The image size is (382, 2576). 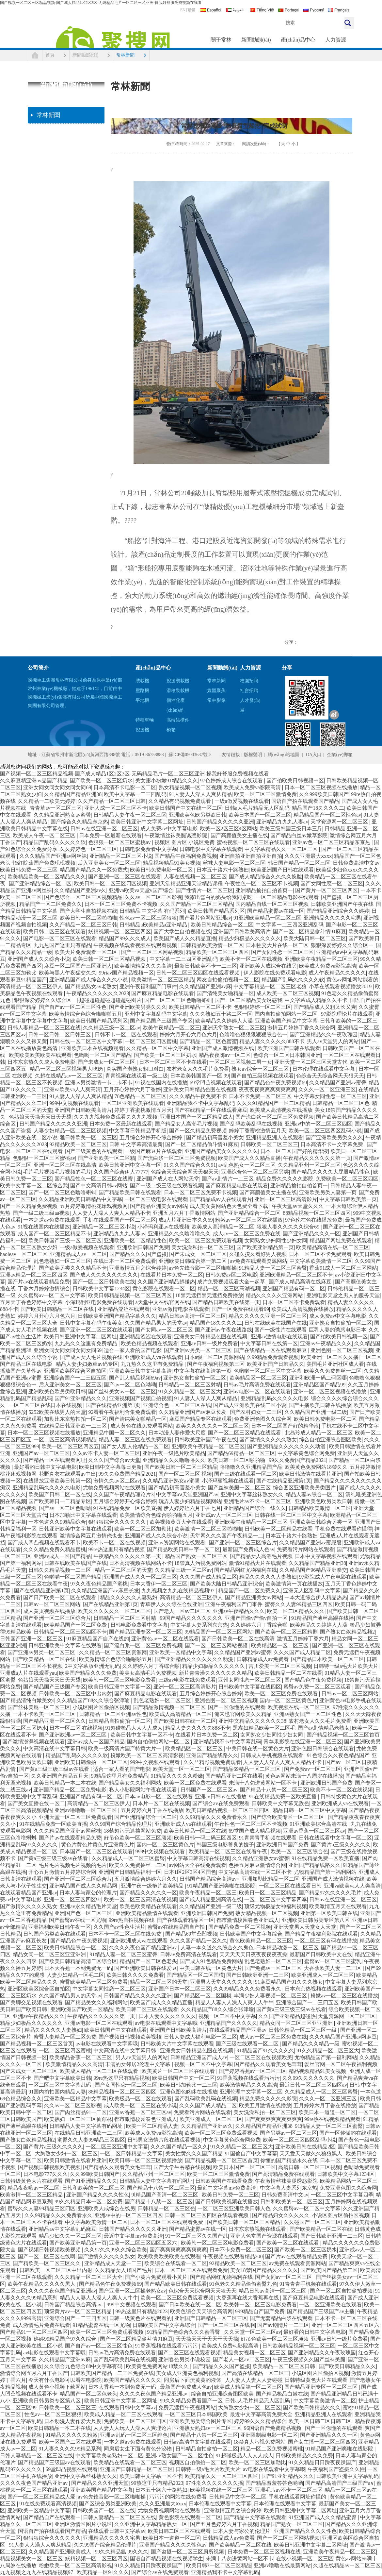 What do you see at coordinates (99, 1082) in the screenshot?
I see `亚洲av另类激情一卡二卡不卡` at bounding box center [99, 1082].